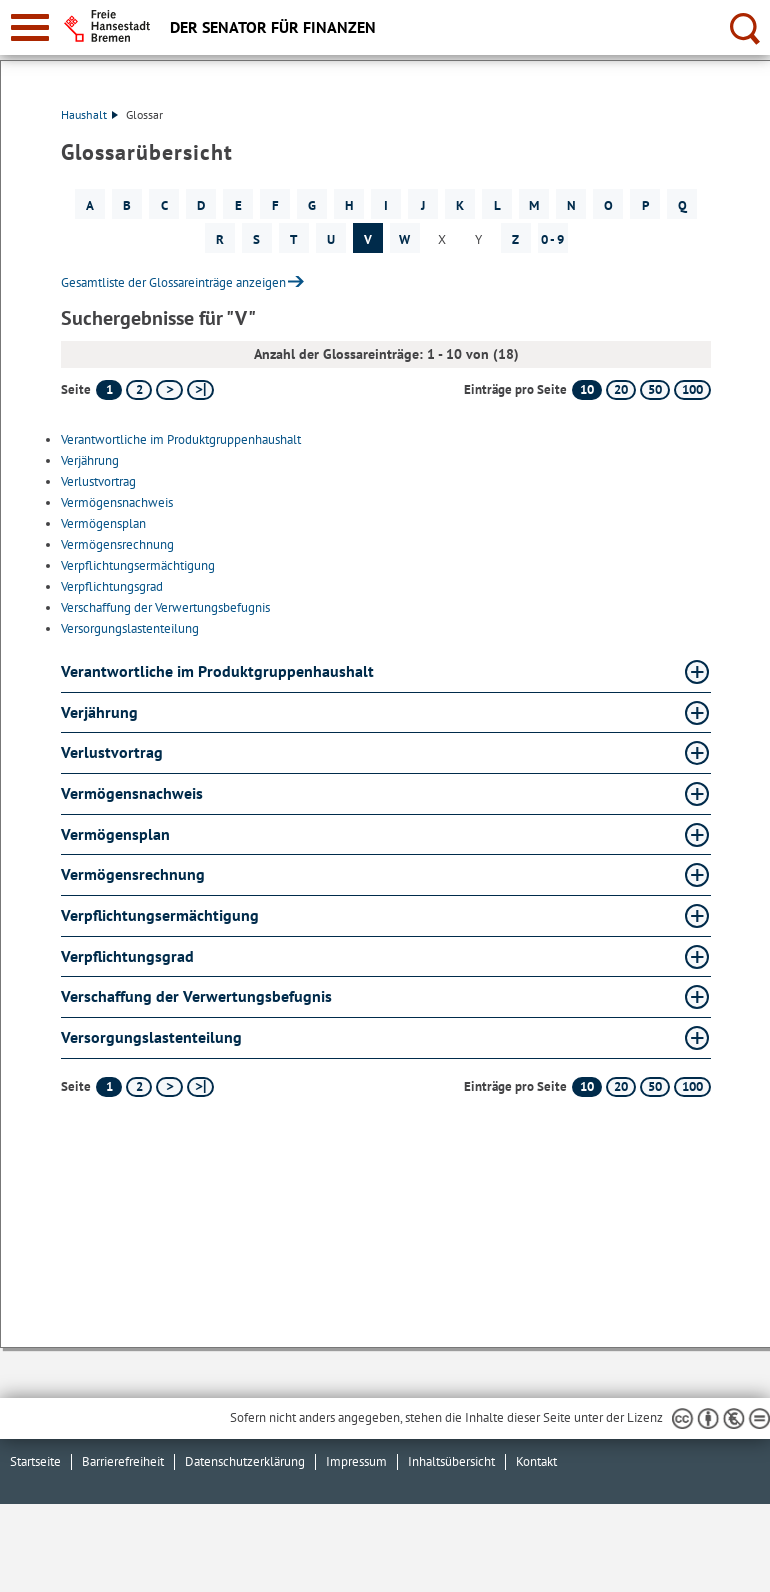 Image resolution: width=770 pixels, height=1592 pixels. I want to click on Vermögensnachweis [Vermögensnachweis Glossar Vermögensnachweis aufklappen], so click(132, 793).